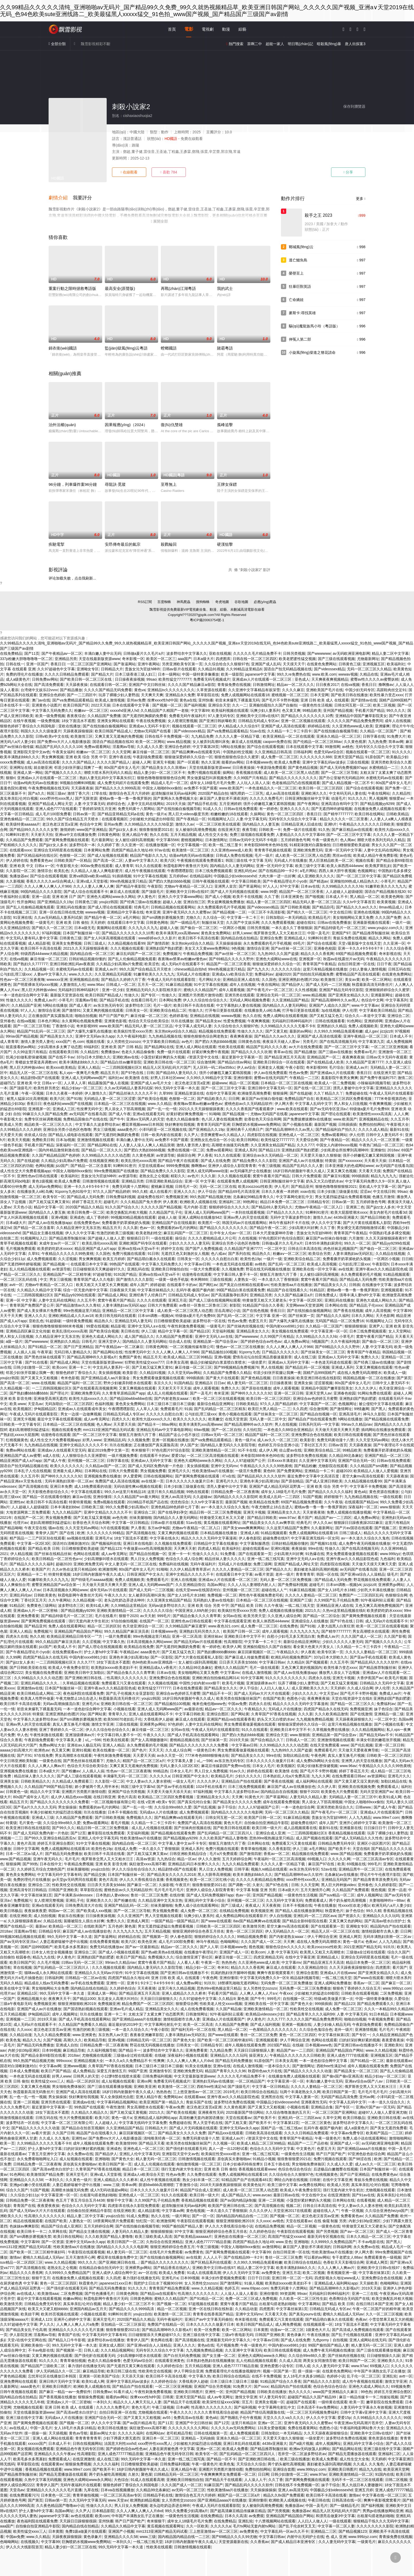 The height and width of the screenshot is (2576, 414). What do you see at coordinates (219, 705) in the screenshot?
I see `亚洲综合天堂` at bounding box center [219, 705].